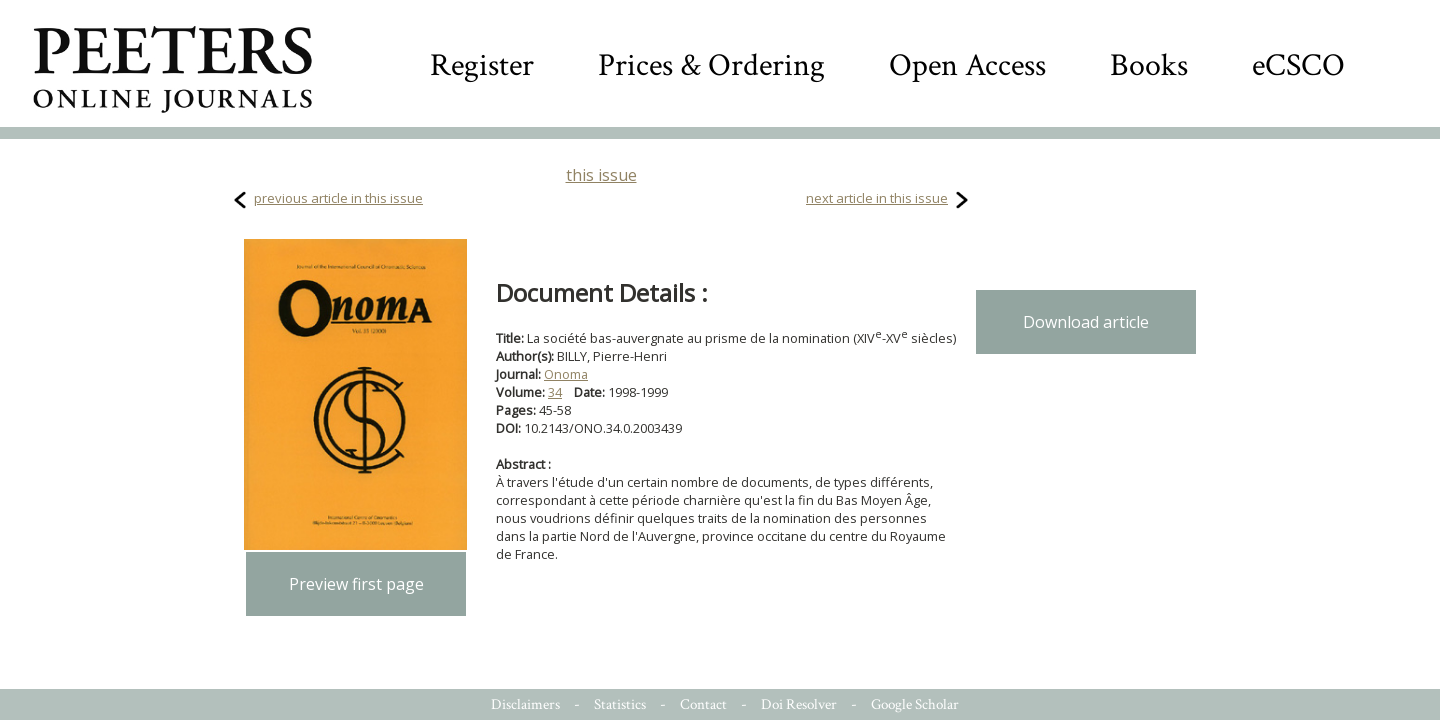  Describe the element at coordinates (601, 175) in the screenshot. I see `this issue` at that location.